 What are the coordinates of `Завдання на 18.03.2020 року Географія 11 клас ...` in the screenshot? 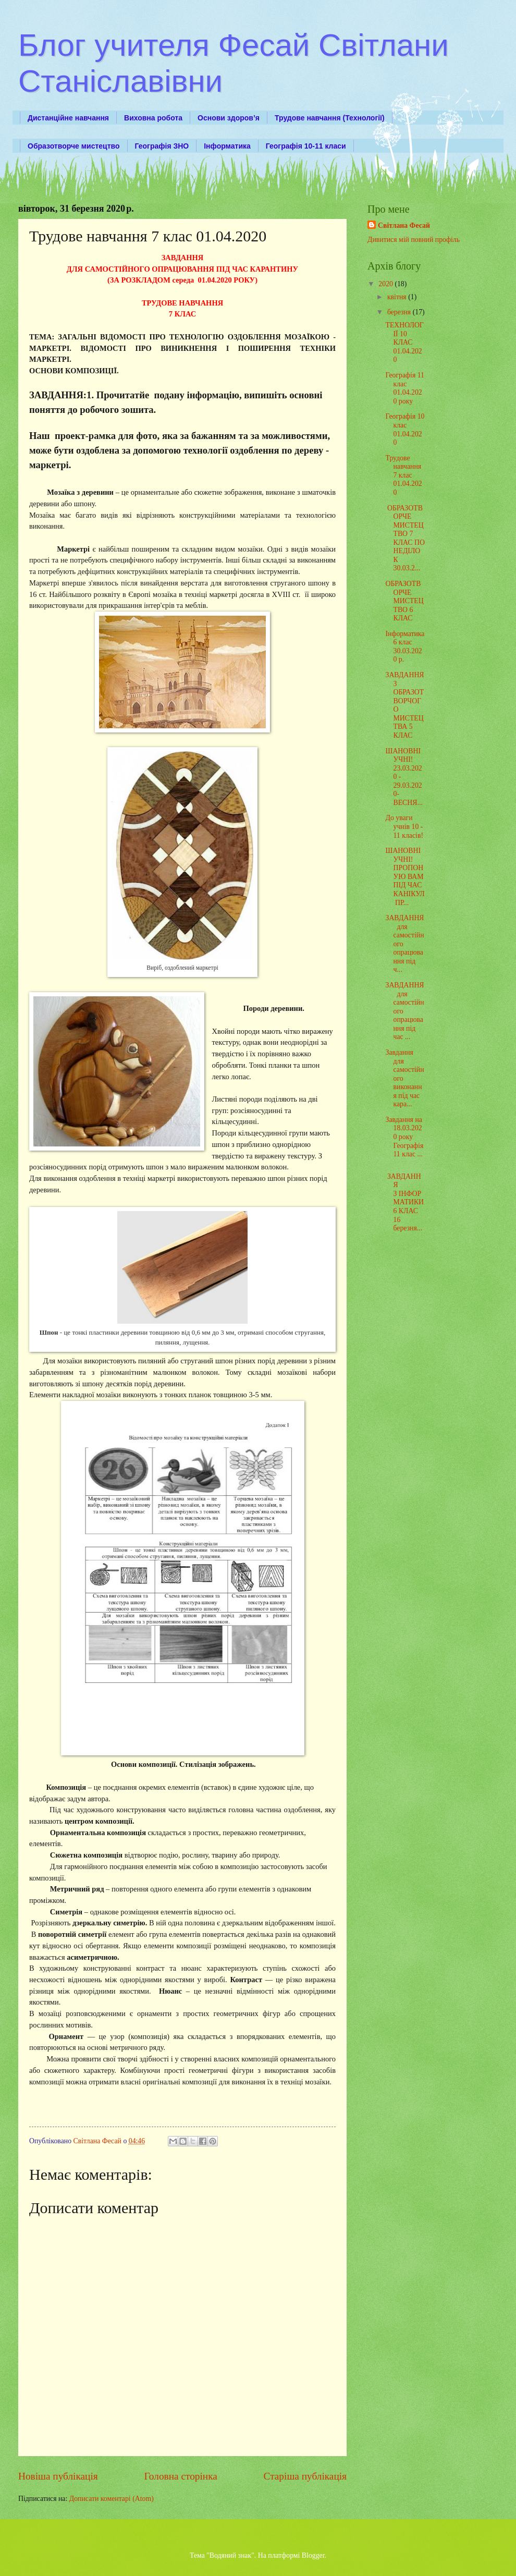 It's located at (404, 1137).